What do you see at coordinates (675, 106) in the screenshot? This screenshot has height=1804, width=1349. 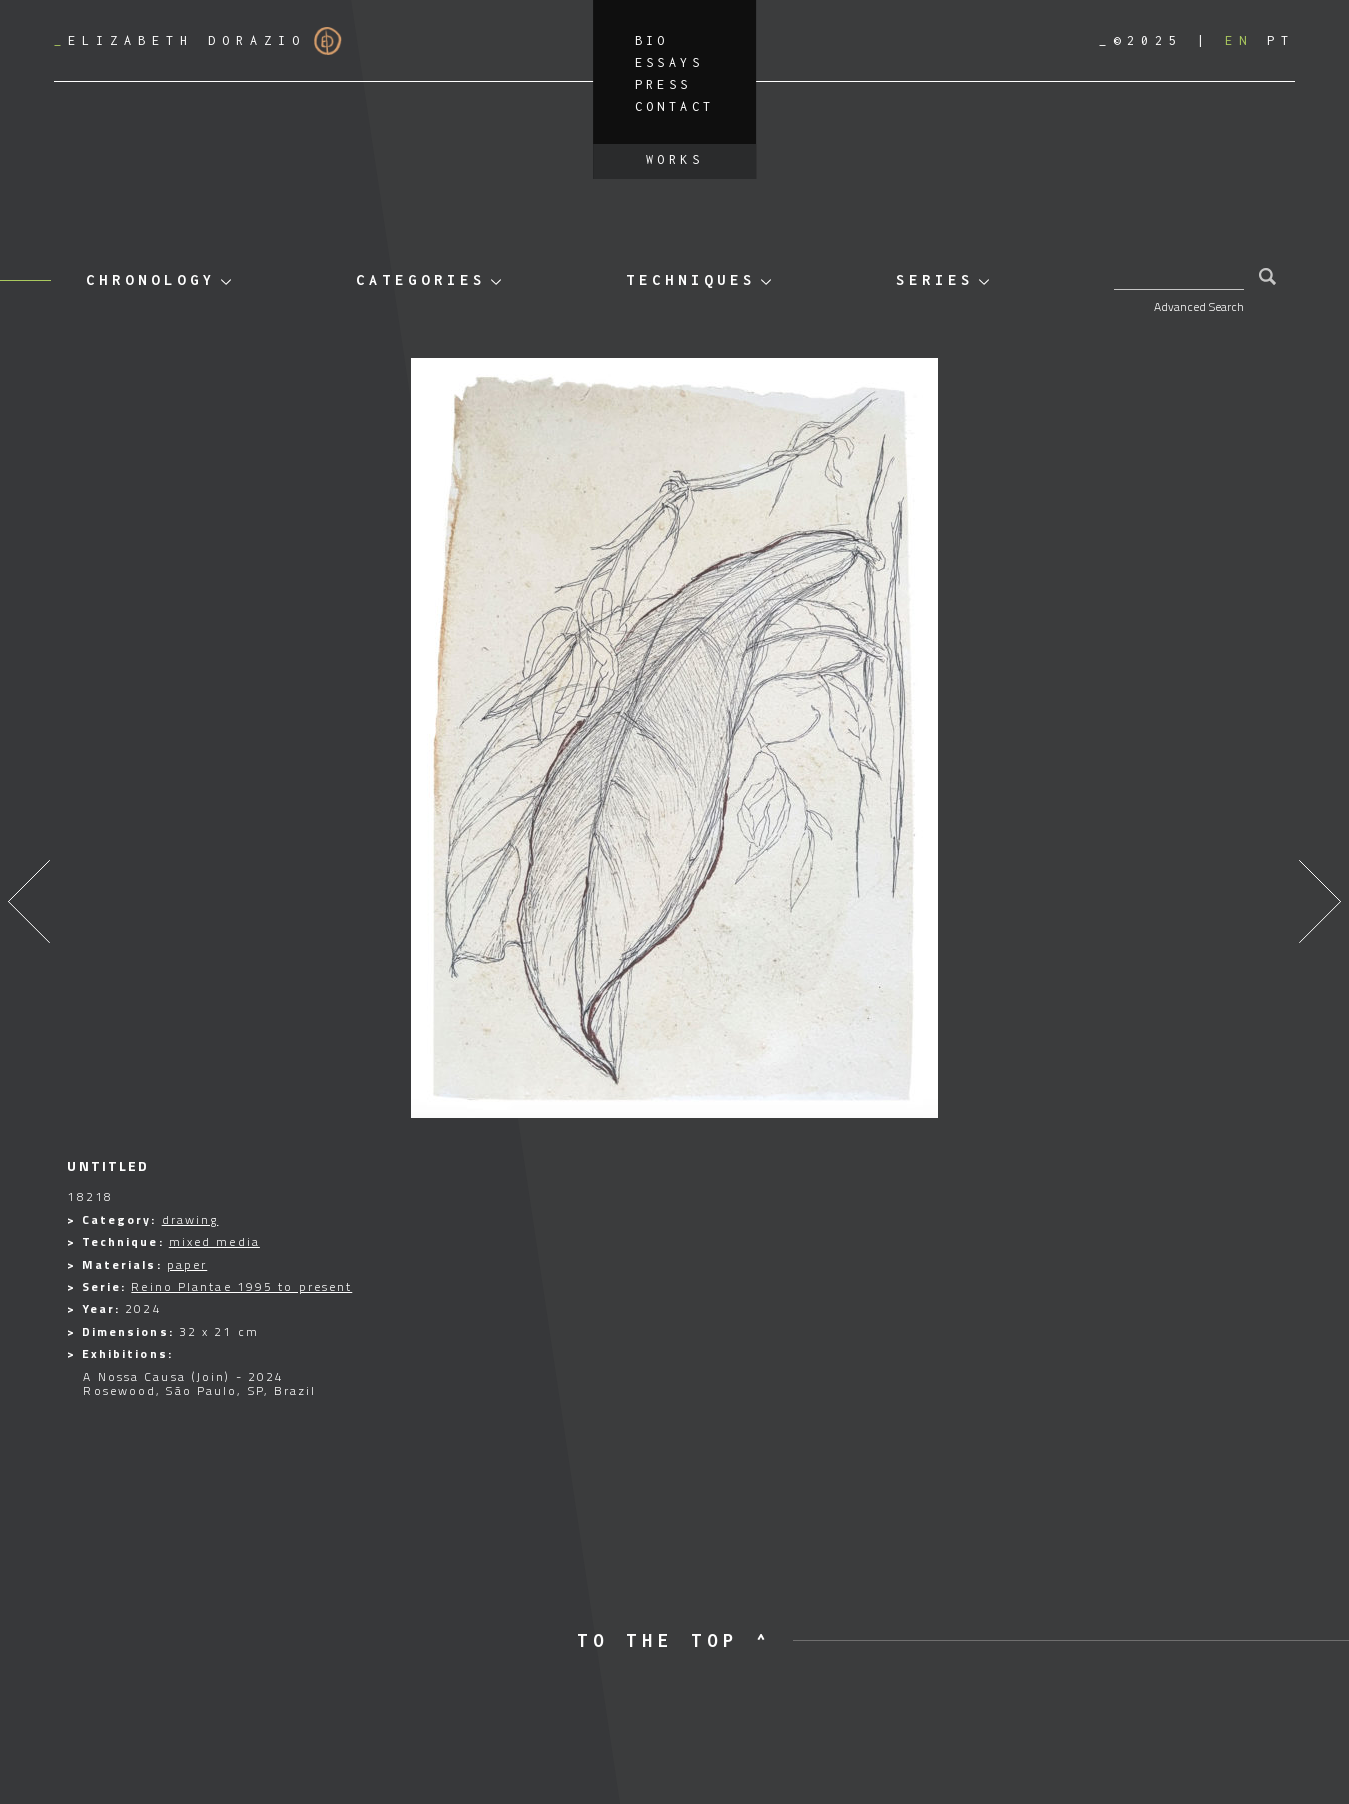 I see `Contact` at bounding box center [675, 106].